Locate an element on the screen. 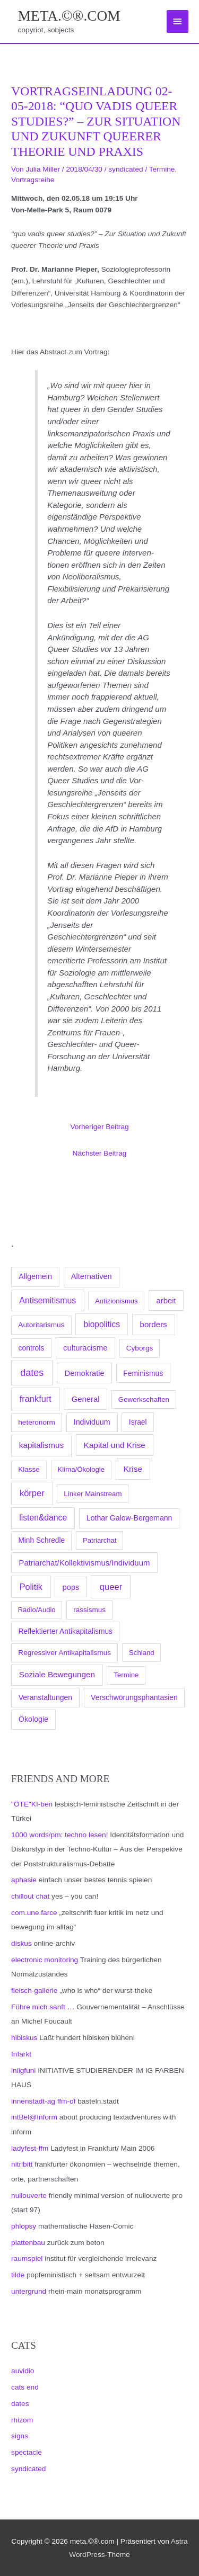 The width and height of the screenshot is (199, 2576). 1000 words/pm: techno lesen! is located at coordinates (59, 1835).